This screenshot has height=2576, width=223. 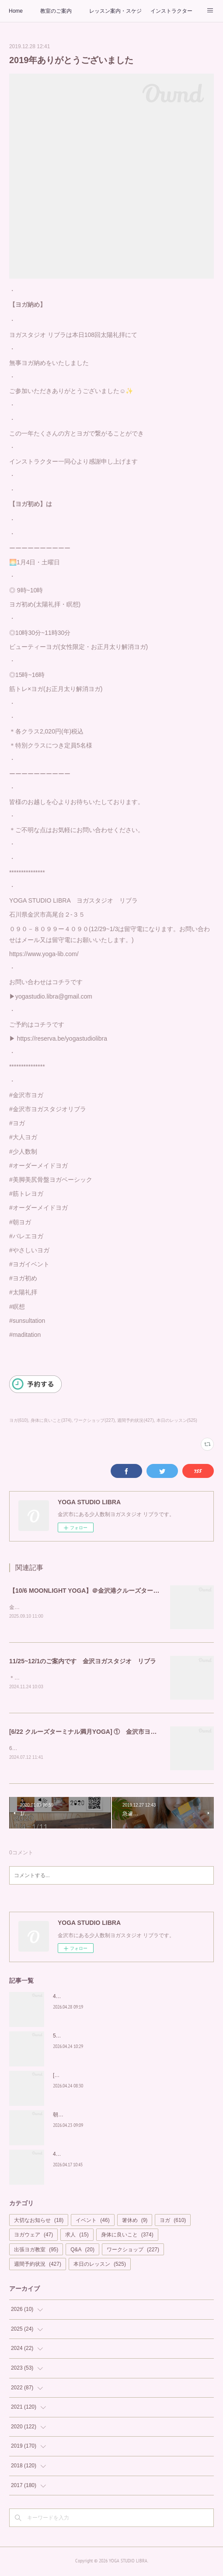 I want to click on ワークショップ(227), so click(x=94, y=1420).